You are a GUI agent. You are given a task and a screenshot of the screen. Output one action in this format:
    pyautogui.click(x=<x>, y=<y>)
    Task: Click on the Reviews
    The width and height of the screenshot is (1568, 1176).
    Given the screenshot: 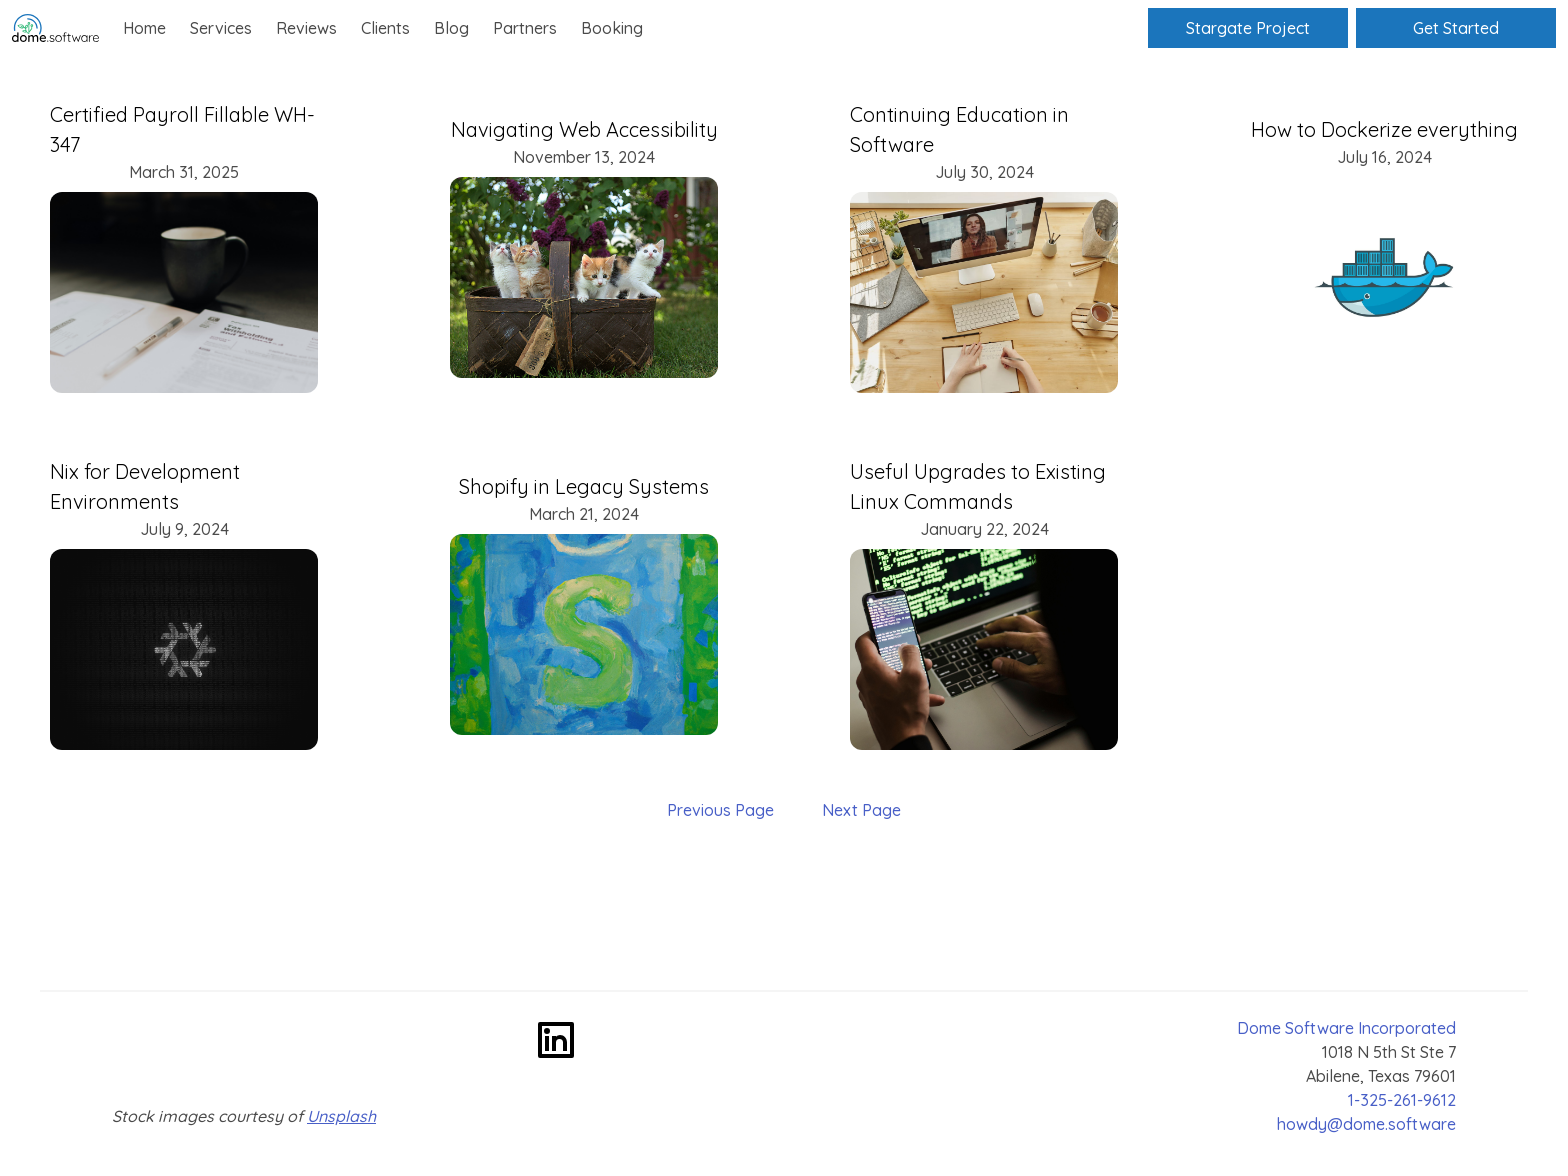 What is the action you would take?
    pyautogui.click(x=306, y=28)
    